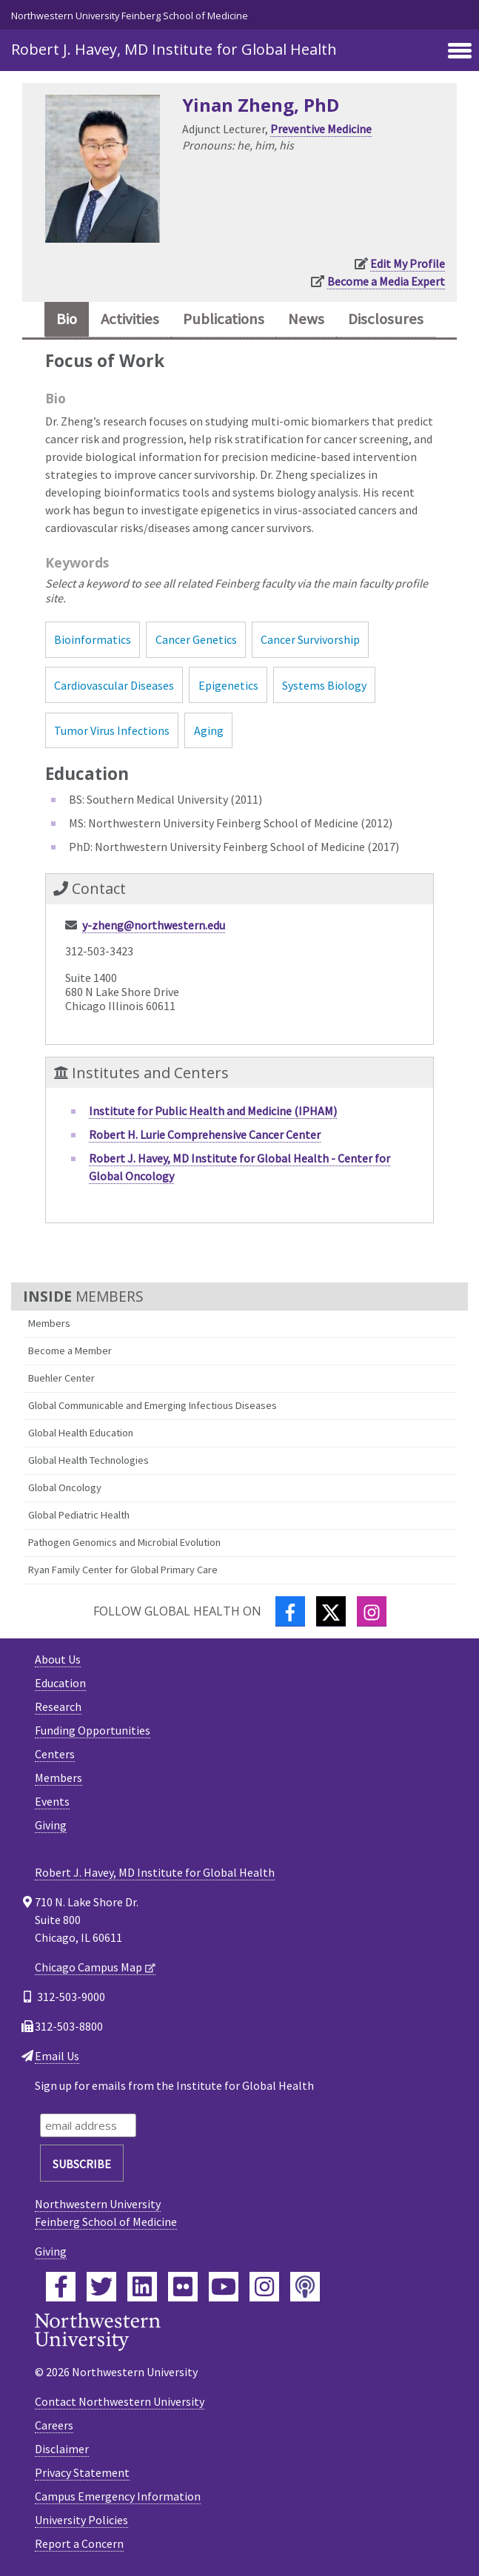 Image resolution: width=479 pixels, height=2576 pixels. What do you see at coordinates (153, 925) in the screenshot?
I see `y-zheng@northwestern.edu` at bounding box center [153, 925].